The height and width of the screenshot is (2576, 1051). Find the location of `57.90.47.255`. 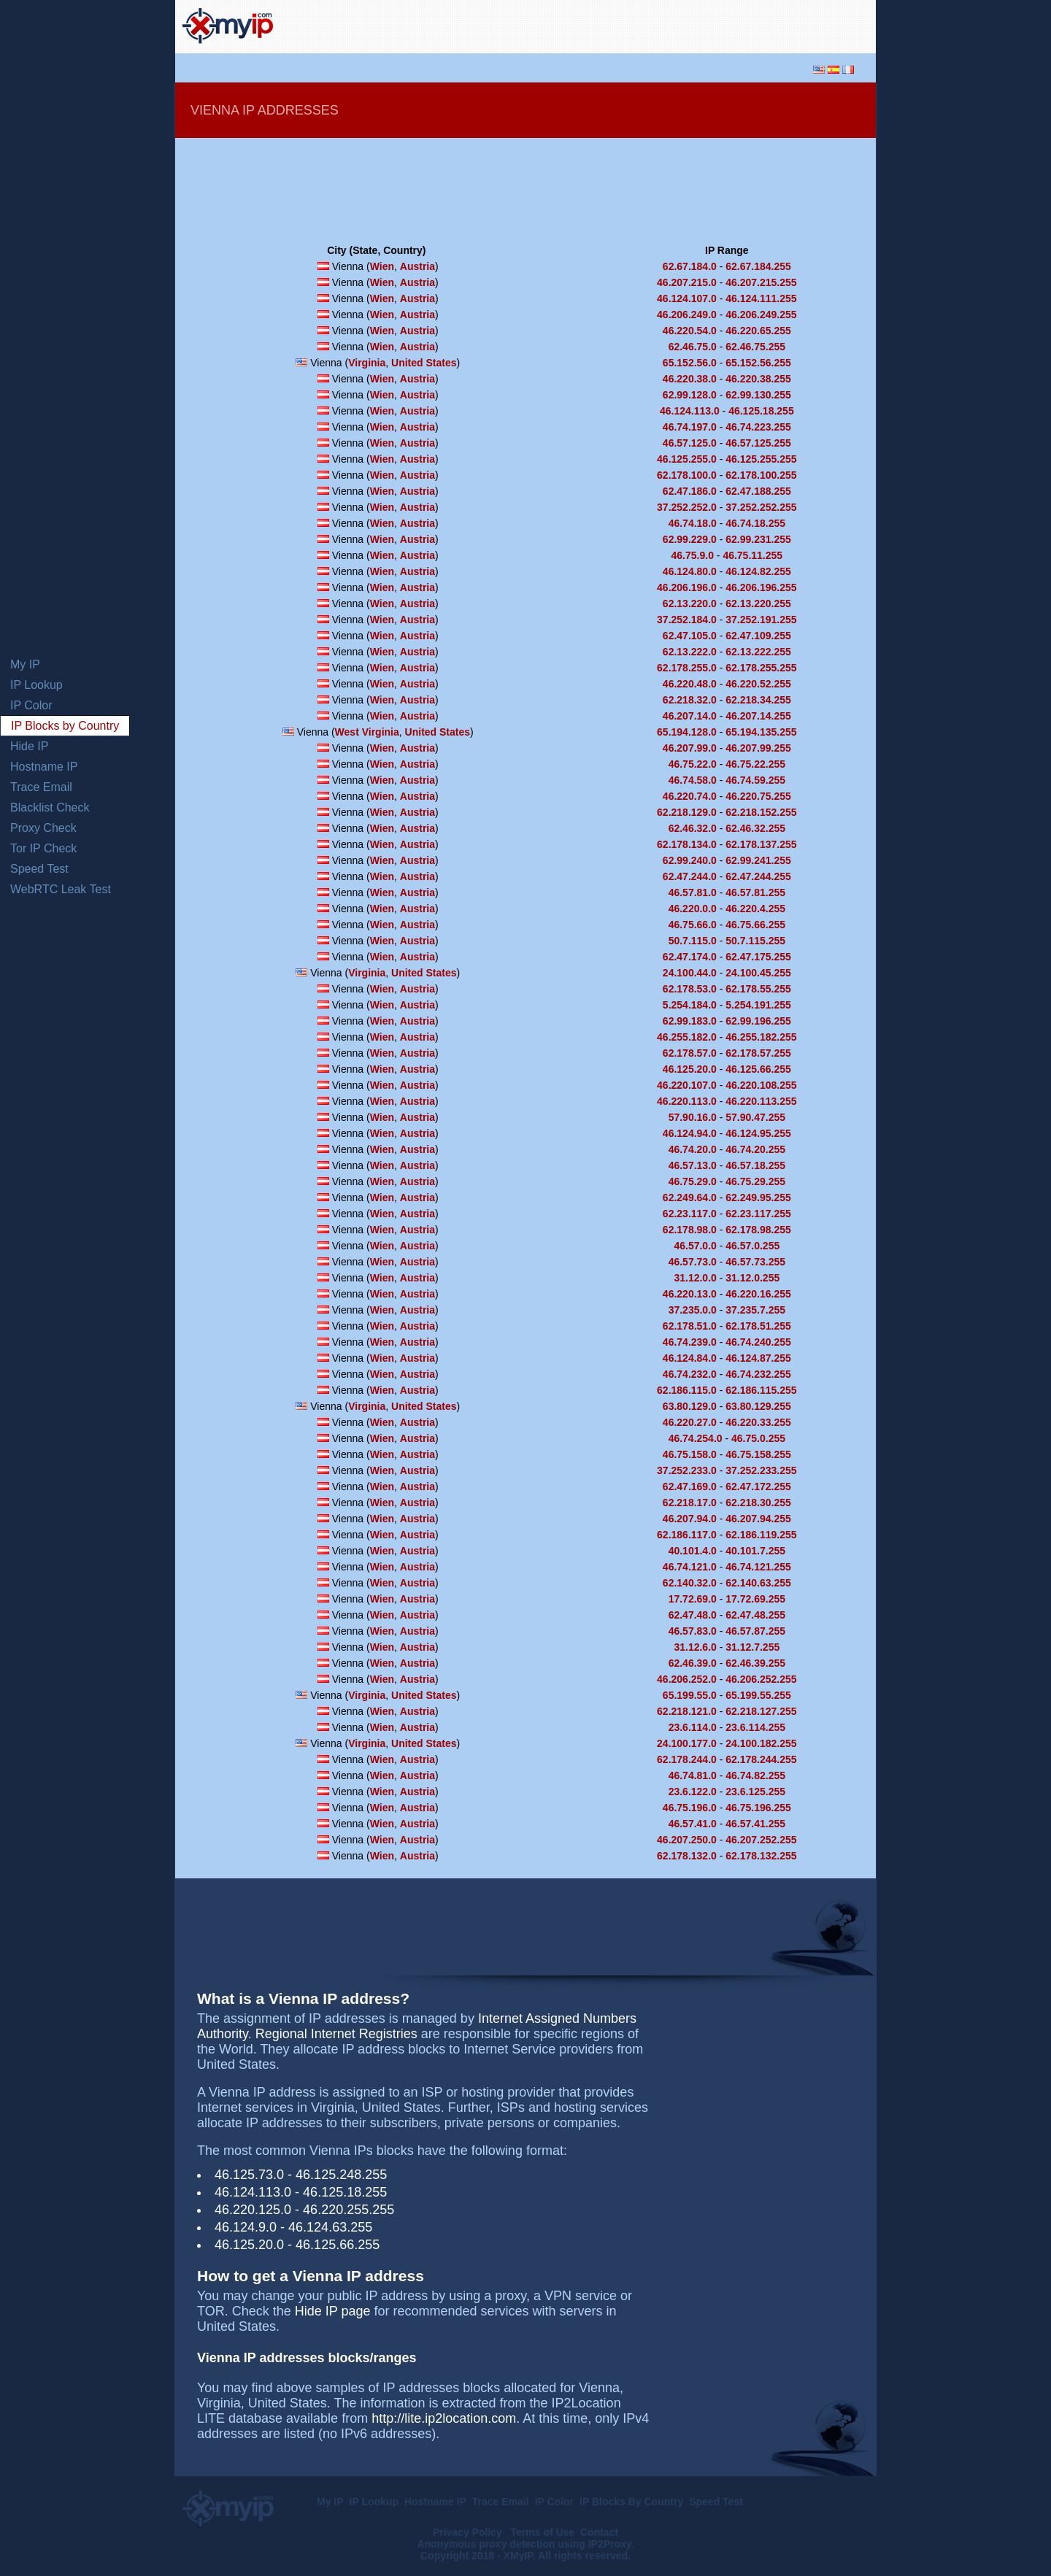

57.90.47.255 is located at coordinates (755, 1117).